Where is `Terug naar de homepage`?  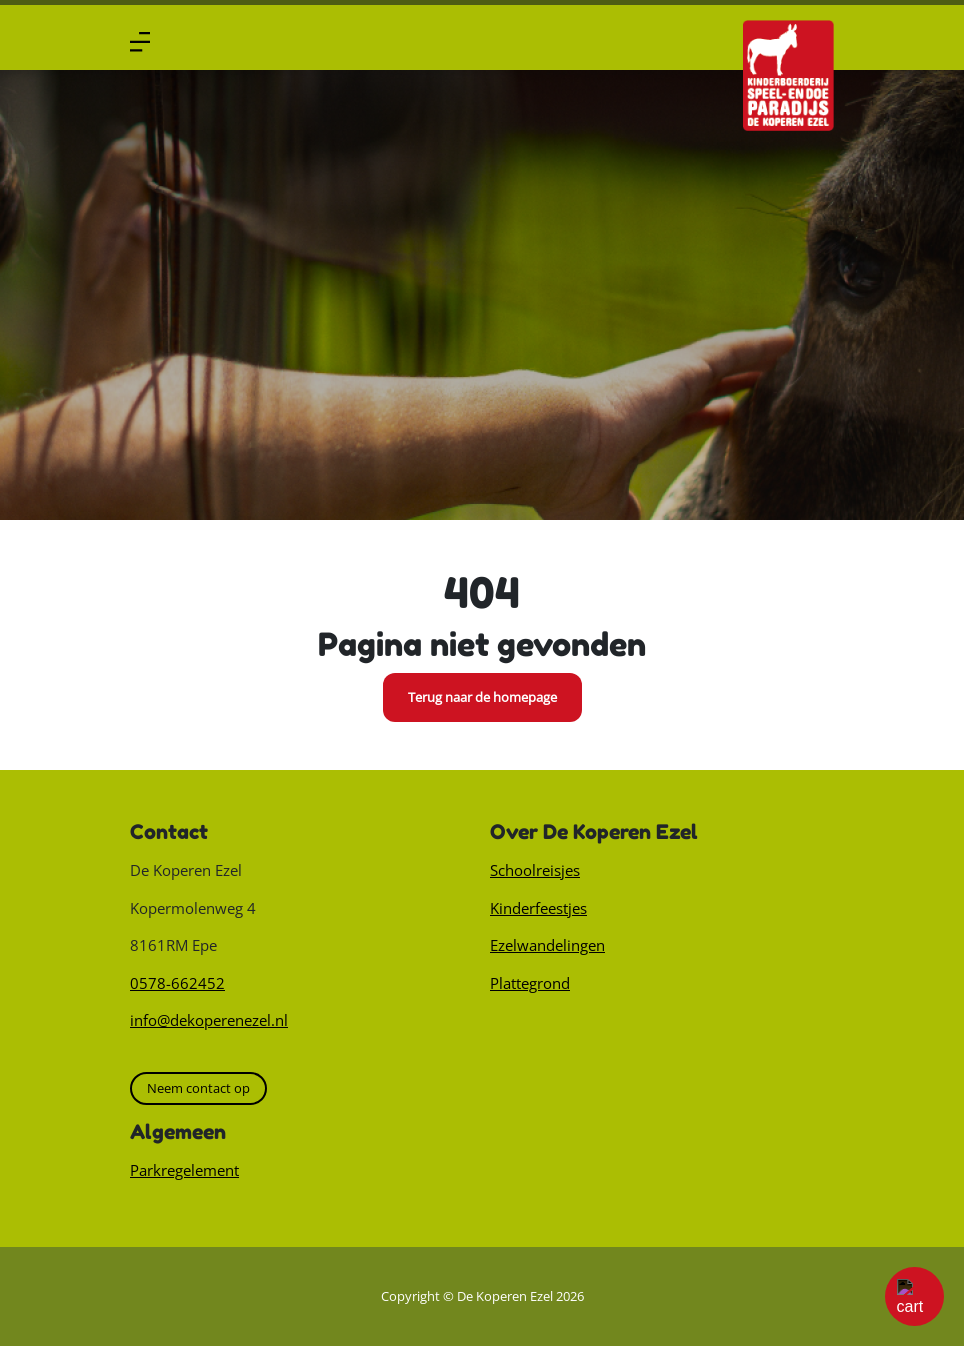 Terug naar de homepage is located at coordinates (482, 697).